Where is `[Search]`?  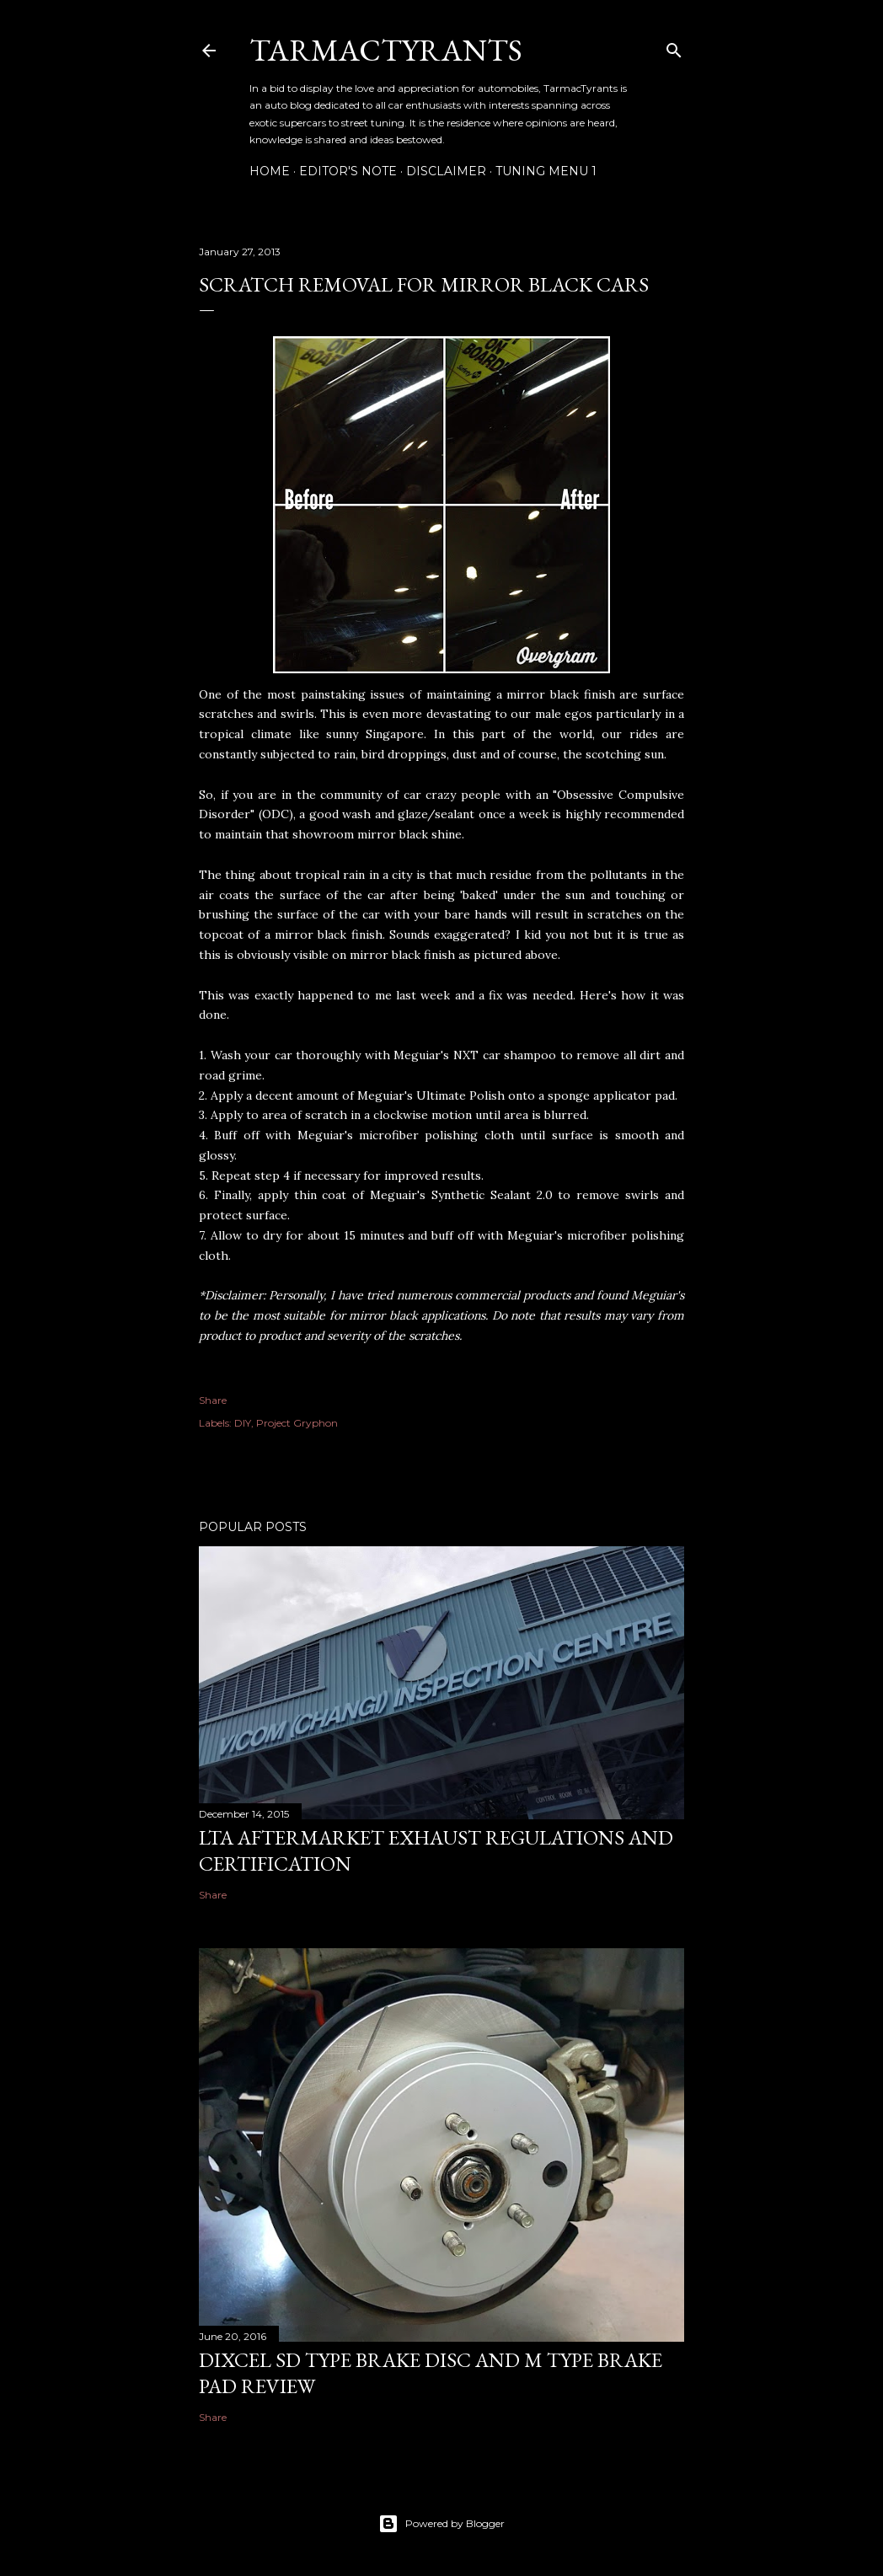
[Search] is located at coordinates (674, 46).